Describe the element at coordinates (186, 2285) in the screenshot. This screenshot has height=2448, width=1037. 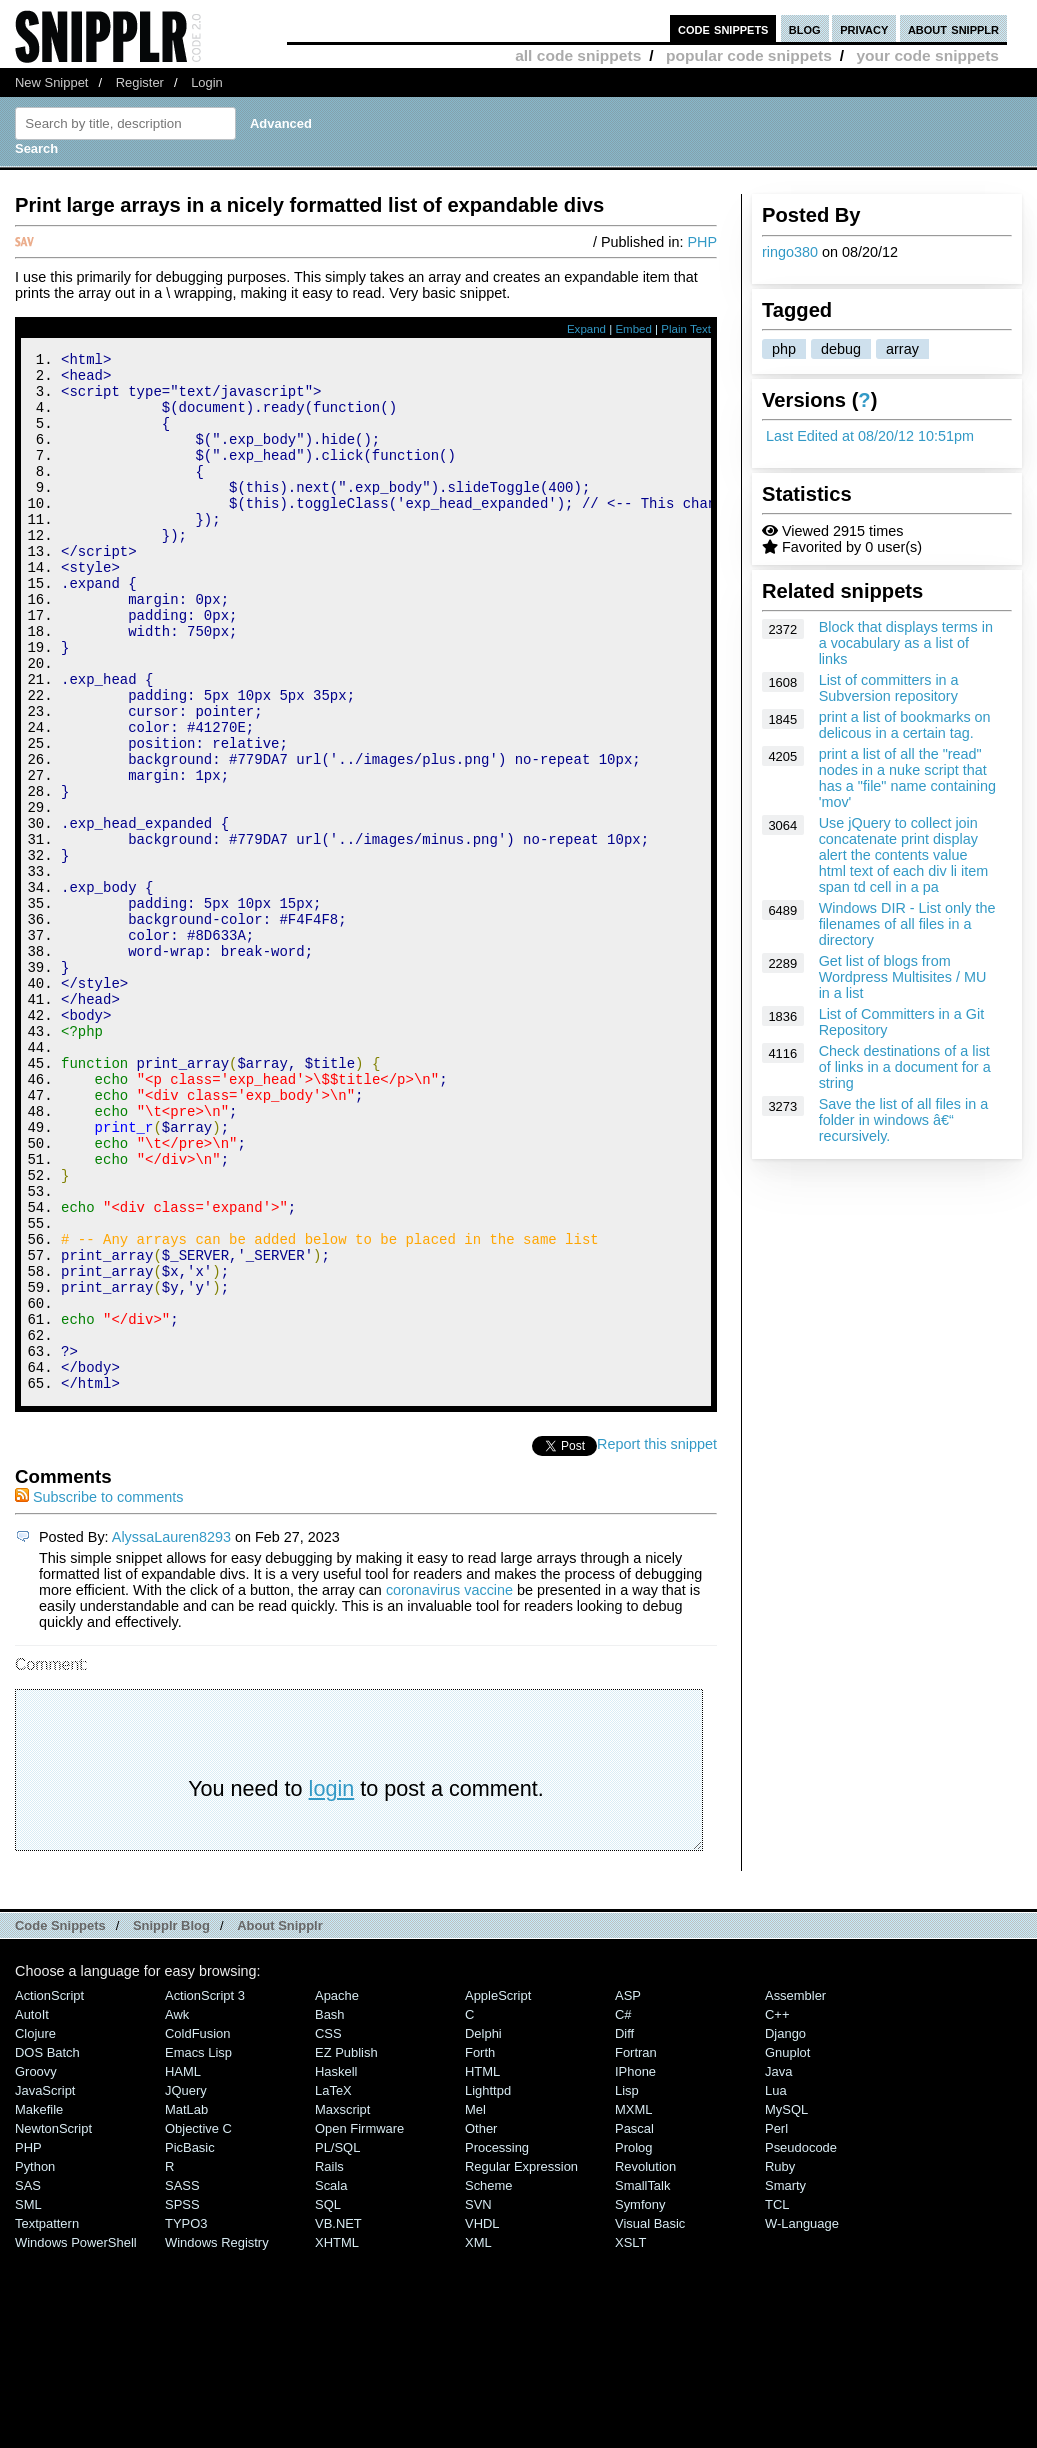
I see `jQuery` at that location.